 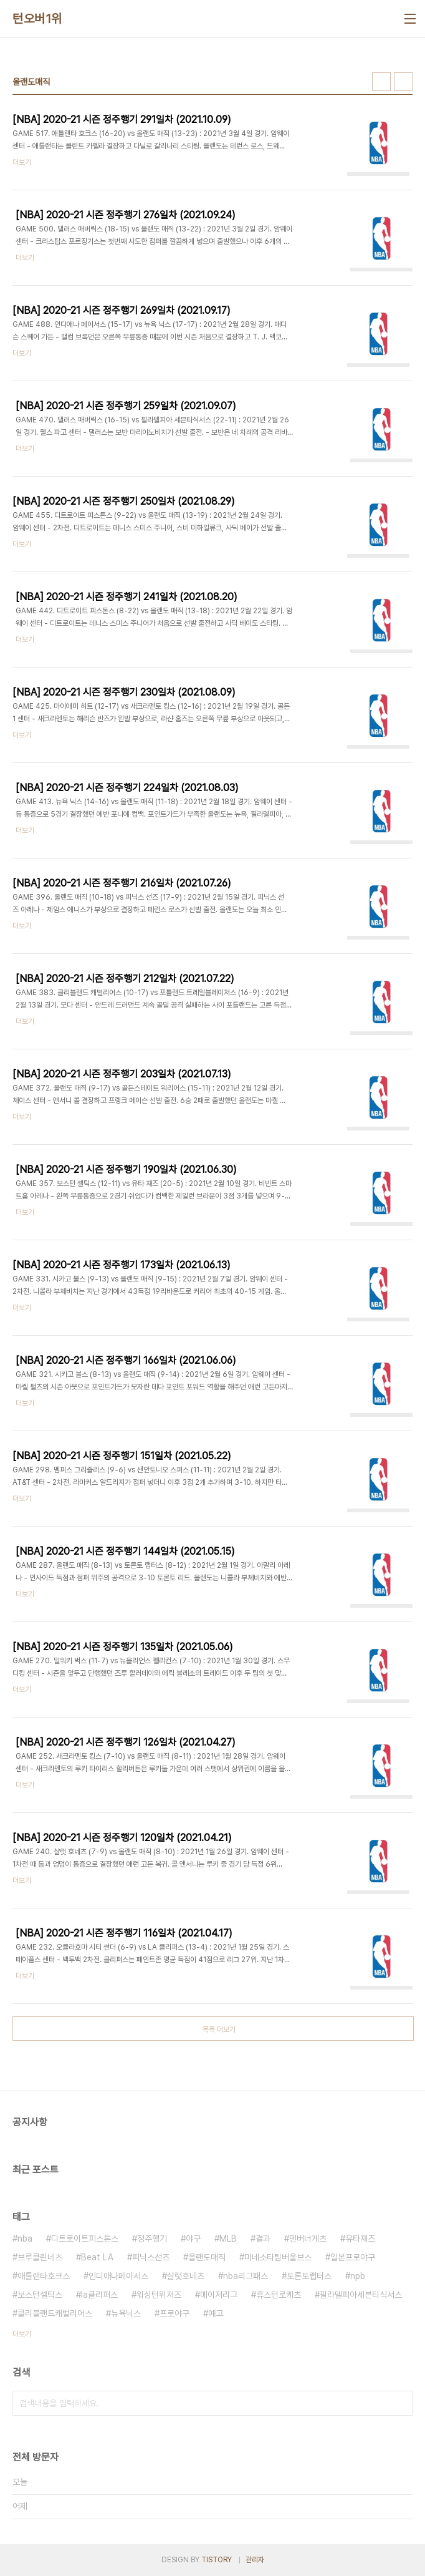 I want to click on 메이저리그, so click(x=218, y=2295).